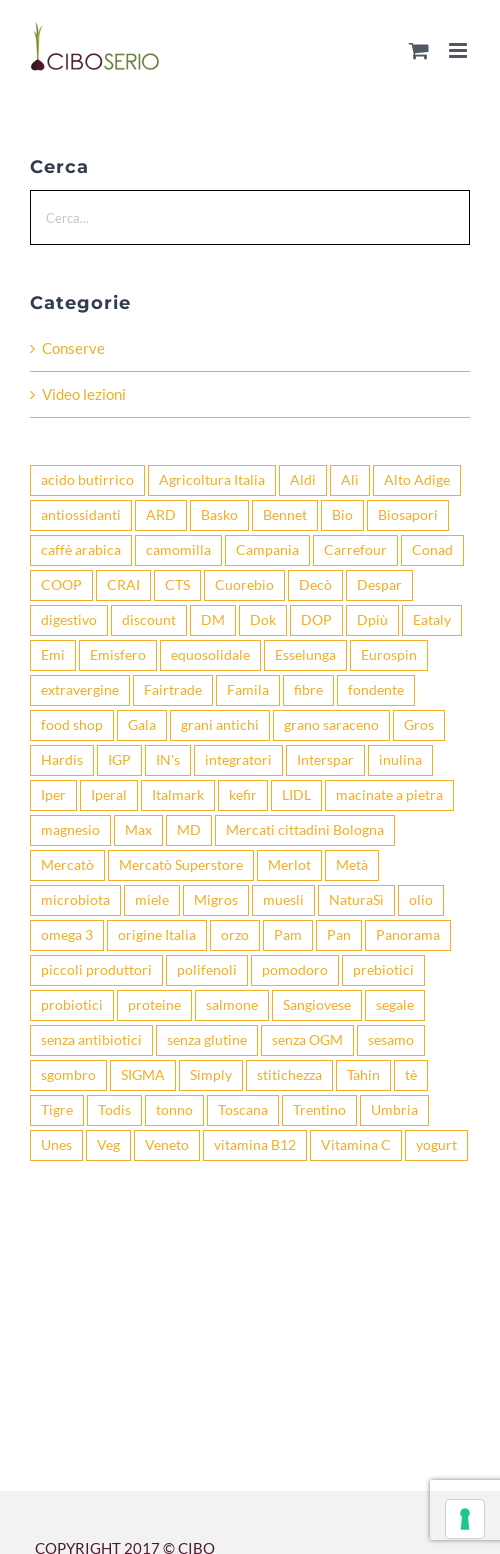 This screenshot has width=500, height=1554. Describe the element at coordinates (178, 550) in the screenshot. I see `camomilla` at that location.